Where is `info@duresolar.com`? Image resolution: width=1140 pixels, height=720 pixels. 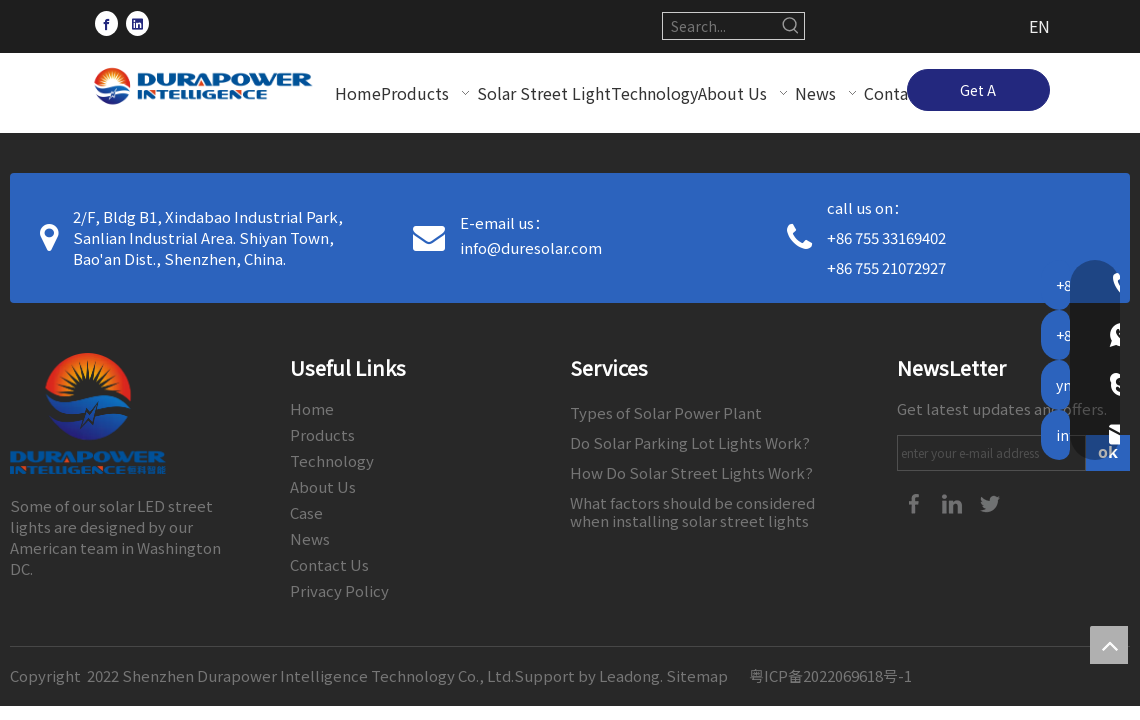 info@duresolar.com is located at coordinates (531, 247).